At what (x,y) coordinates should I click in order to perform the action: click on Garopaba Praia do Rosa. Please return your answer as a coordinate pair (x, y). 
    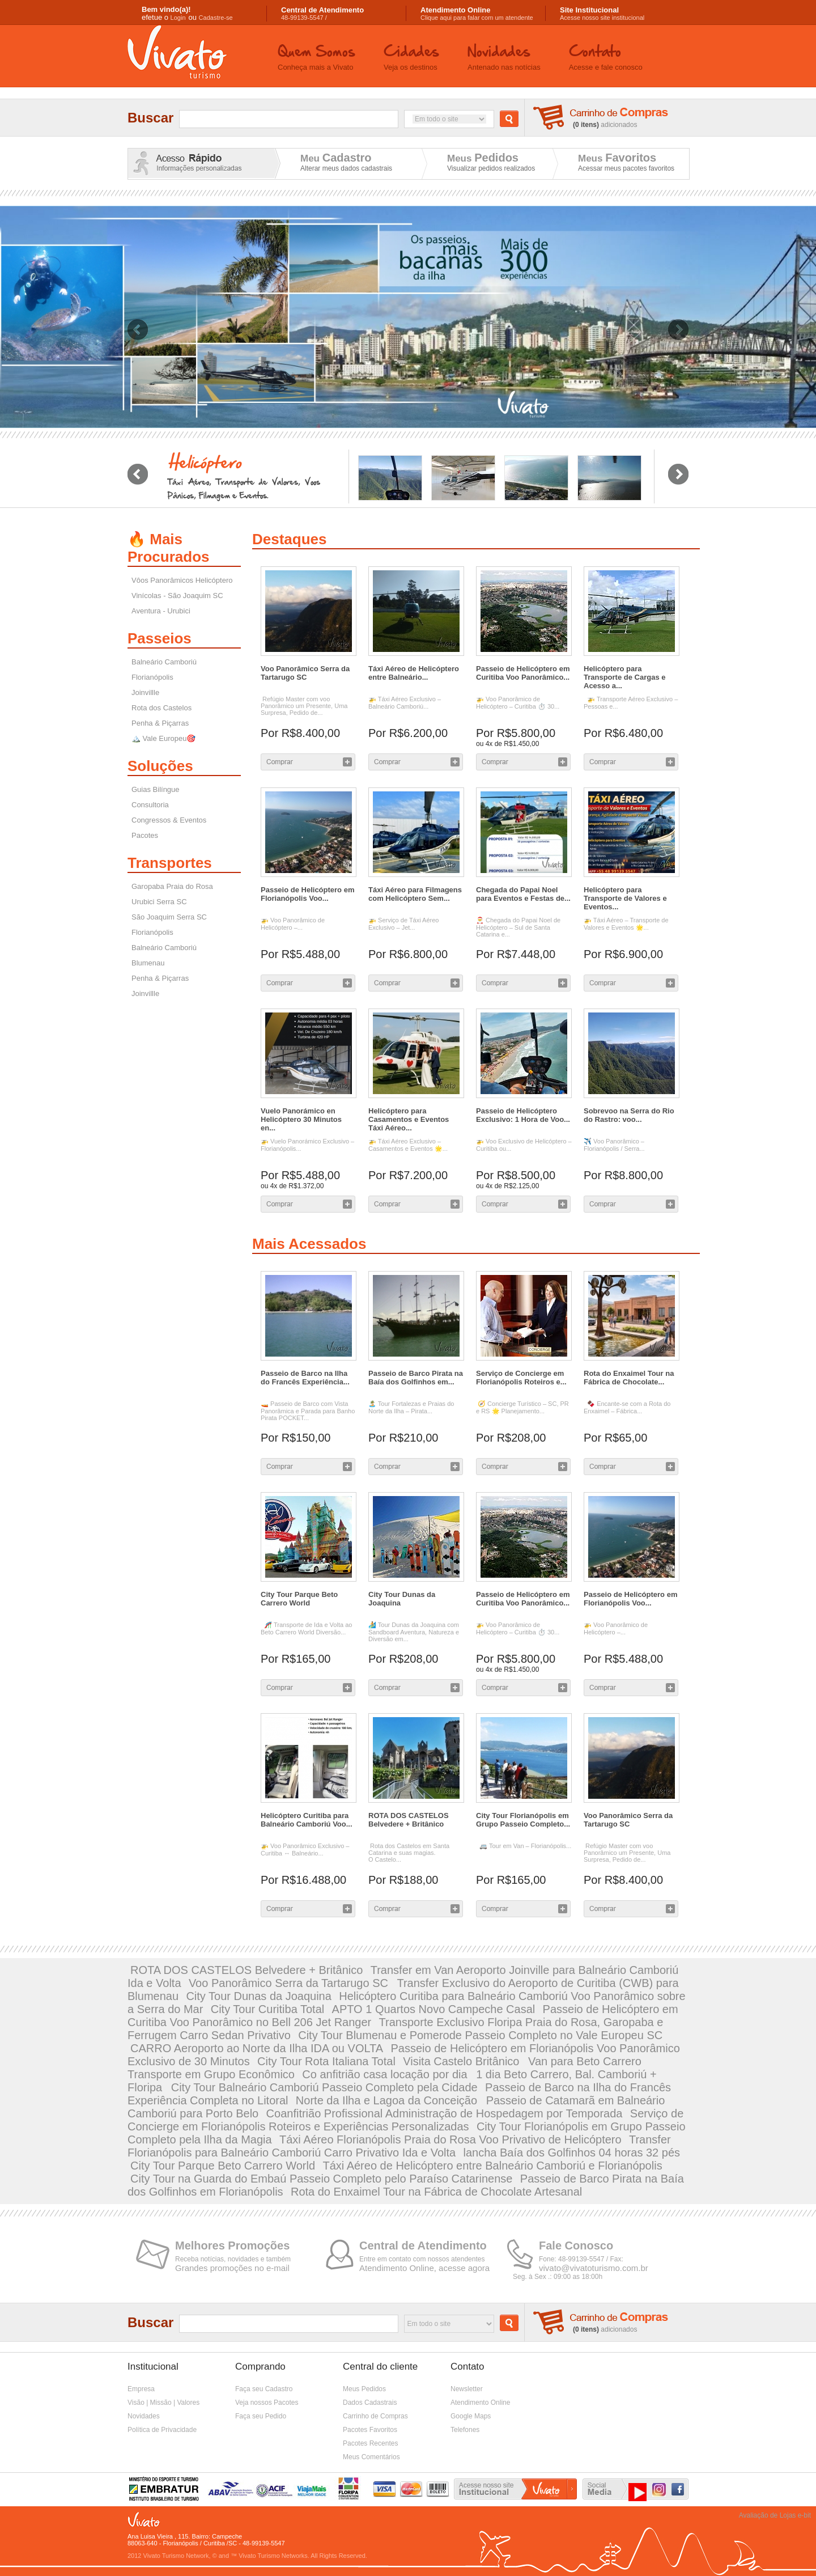
    Looking at the image, I should click on (172, 886).